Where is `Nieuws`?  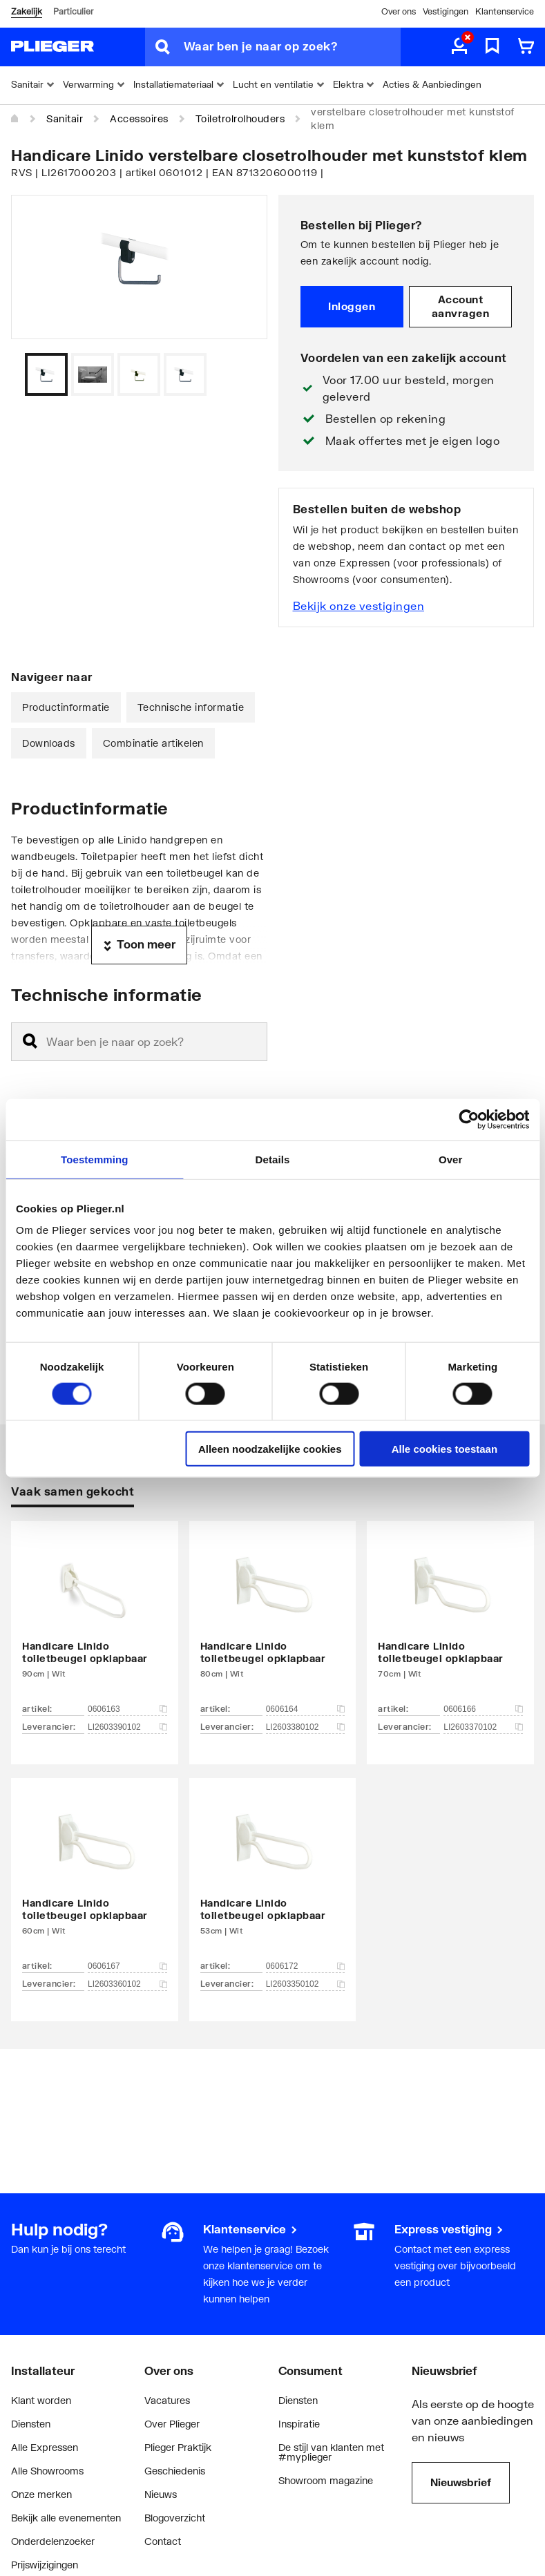
Nieuws is located at coordinates (160, 2494).